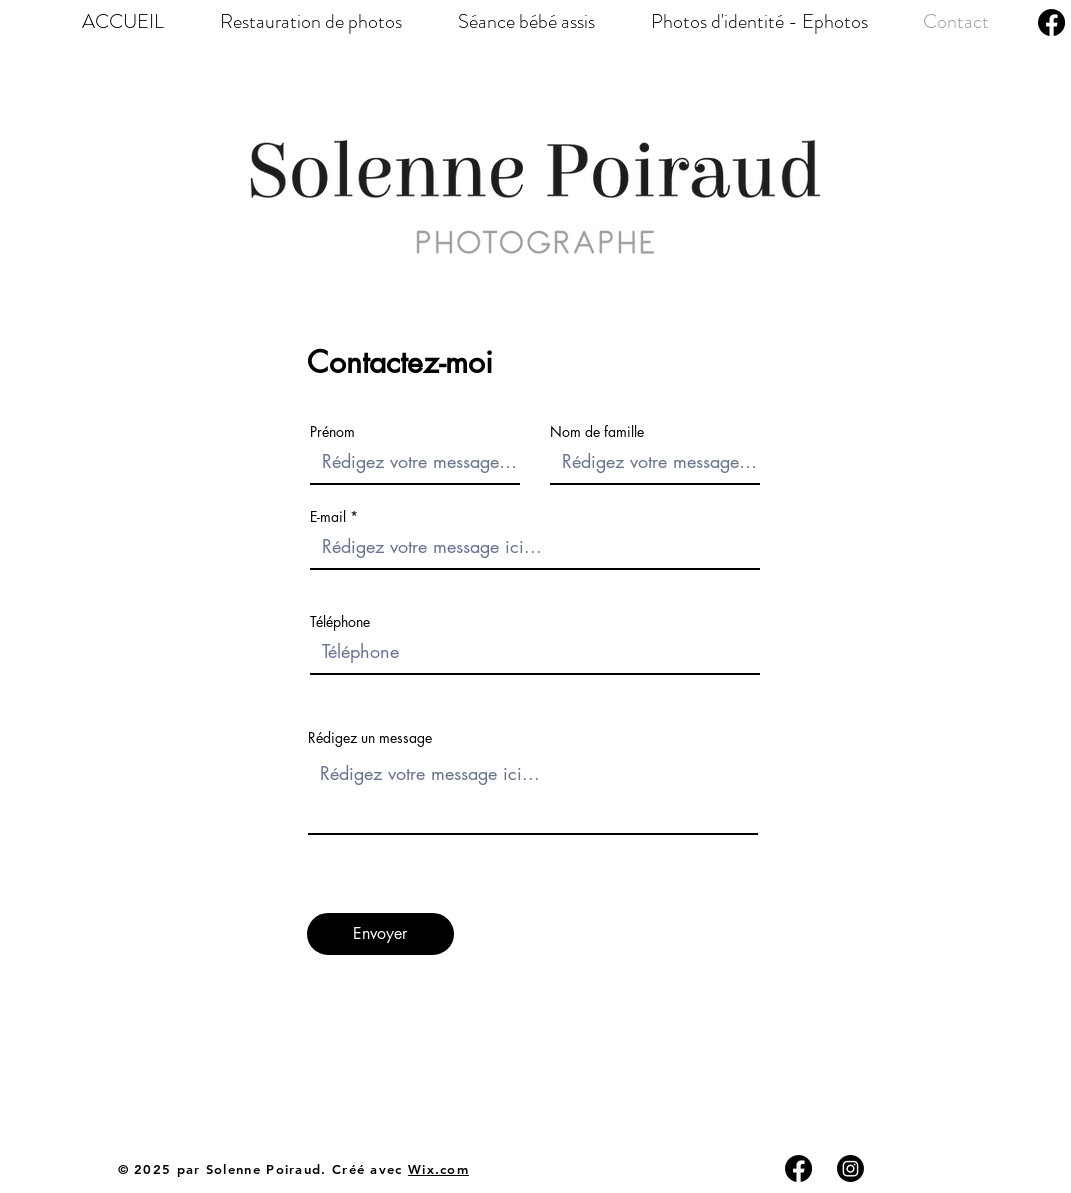 Image resolution: width=1071 pixels, height=1193 pixels. Describe the element at coordinates (438, 1169) in the screenshot. I see `Wix.com` at that location.